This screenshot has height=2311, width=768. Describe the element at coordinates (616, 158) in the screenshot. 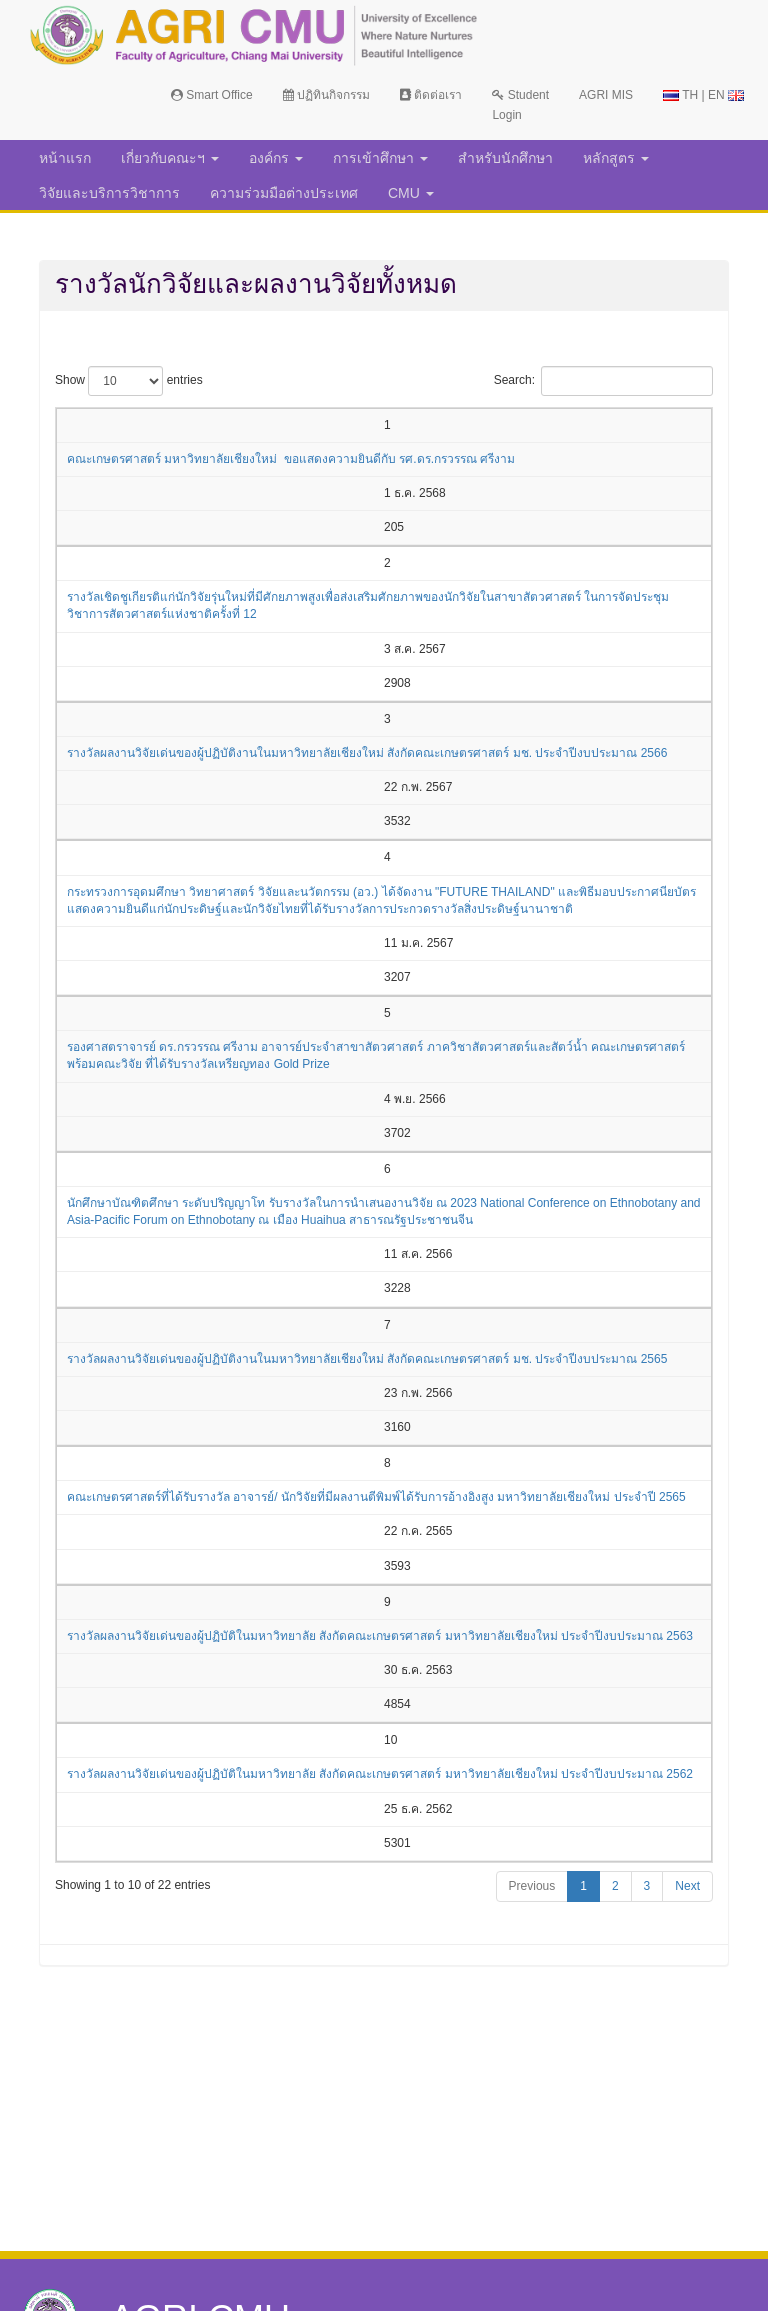

I see `หลักสูตร [button]` at that location.